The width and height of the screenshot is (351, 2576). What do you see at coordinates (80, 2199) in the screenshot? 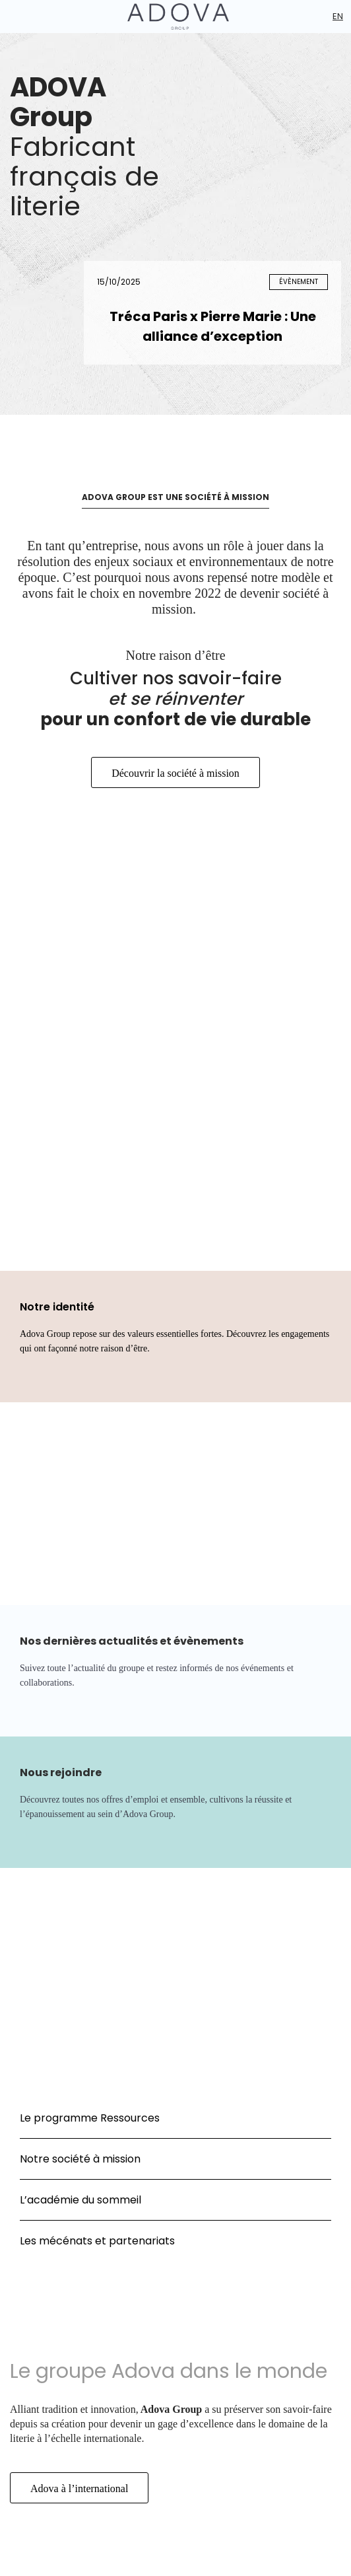
I see `L’académie du sommeil` at bounding box center [80, 2199].